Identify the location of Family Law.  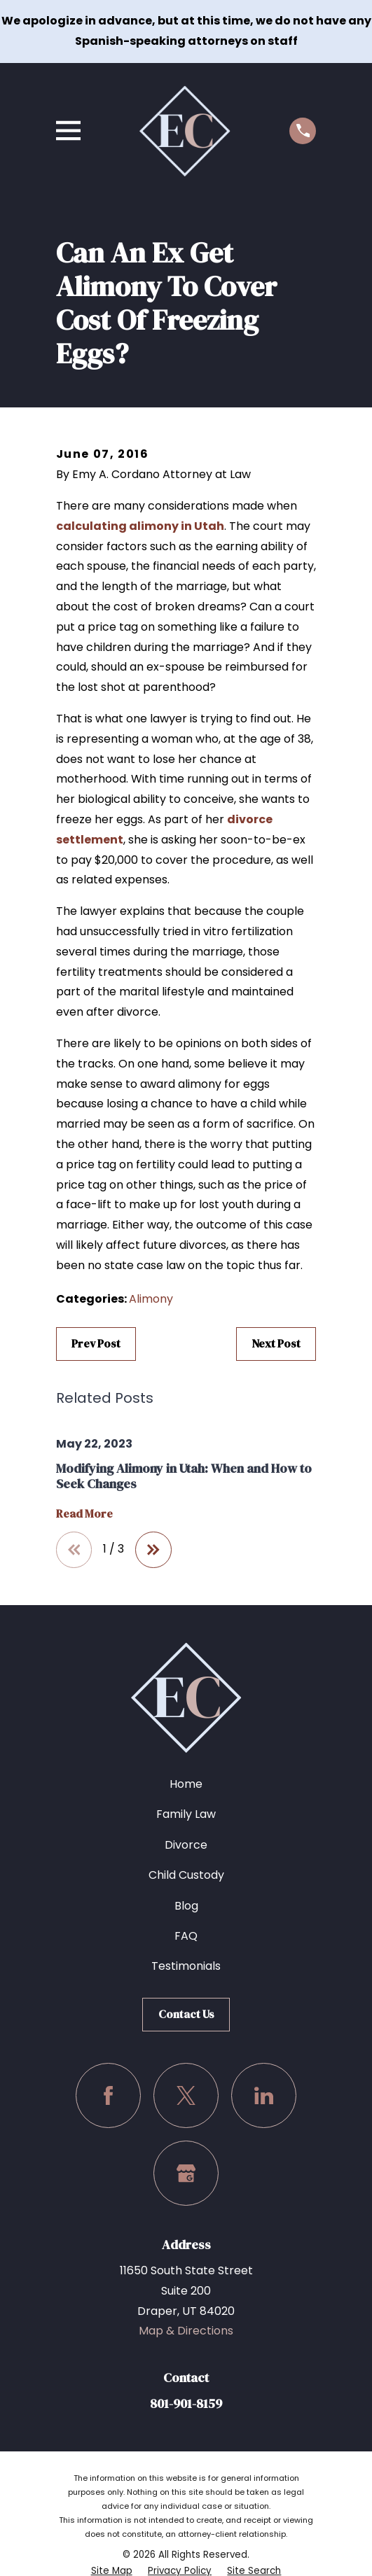
(186, 1814).